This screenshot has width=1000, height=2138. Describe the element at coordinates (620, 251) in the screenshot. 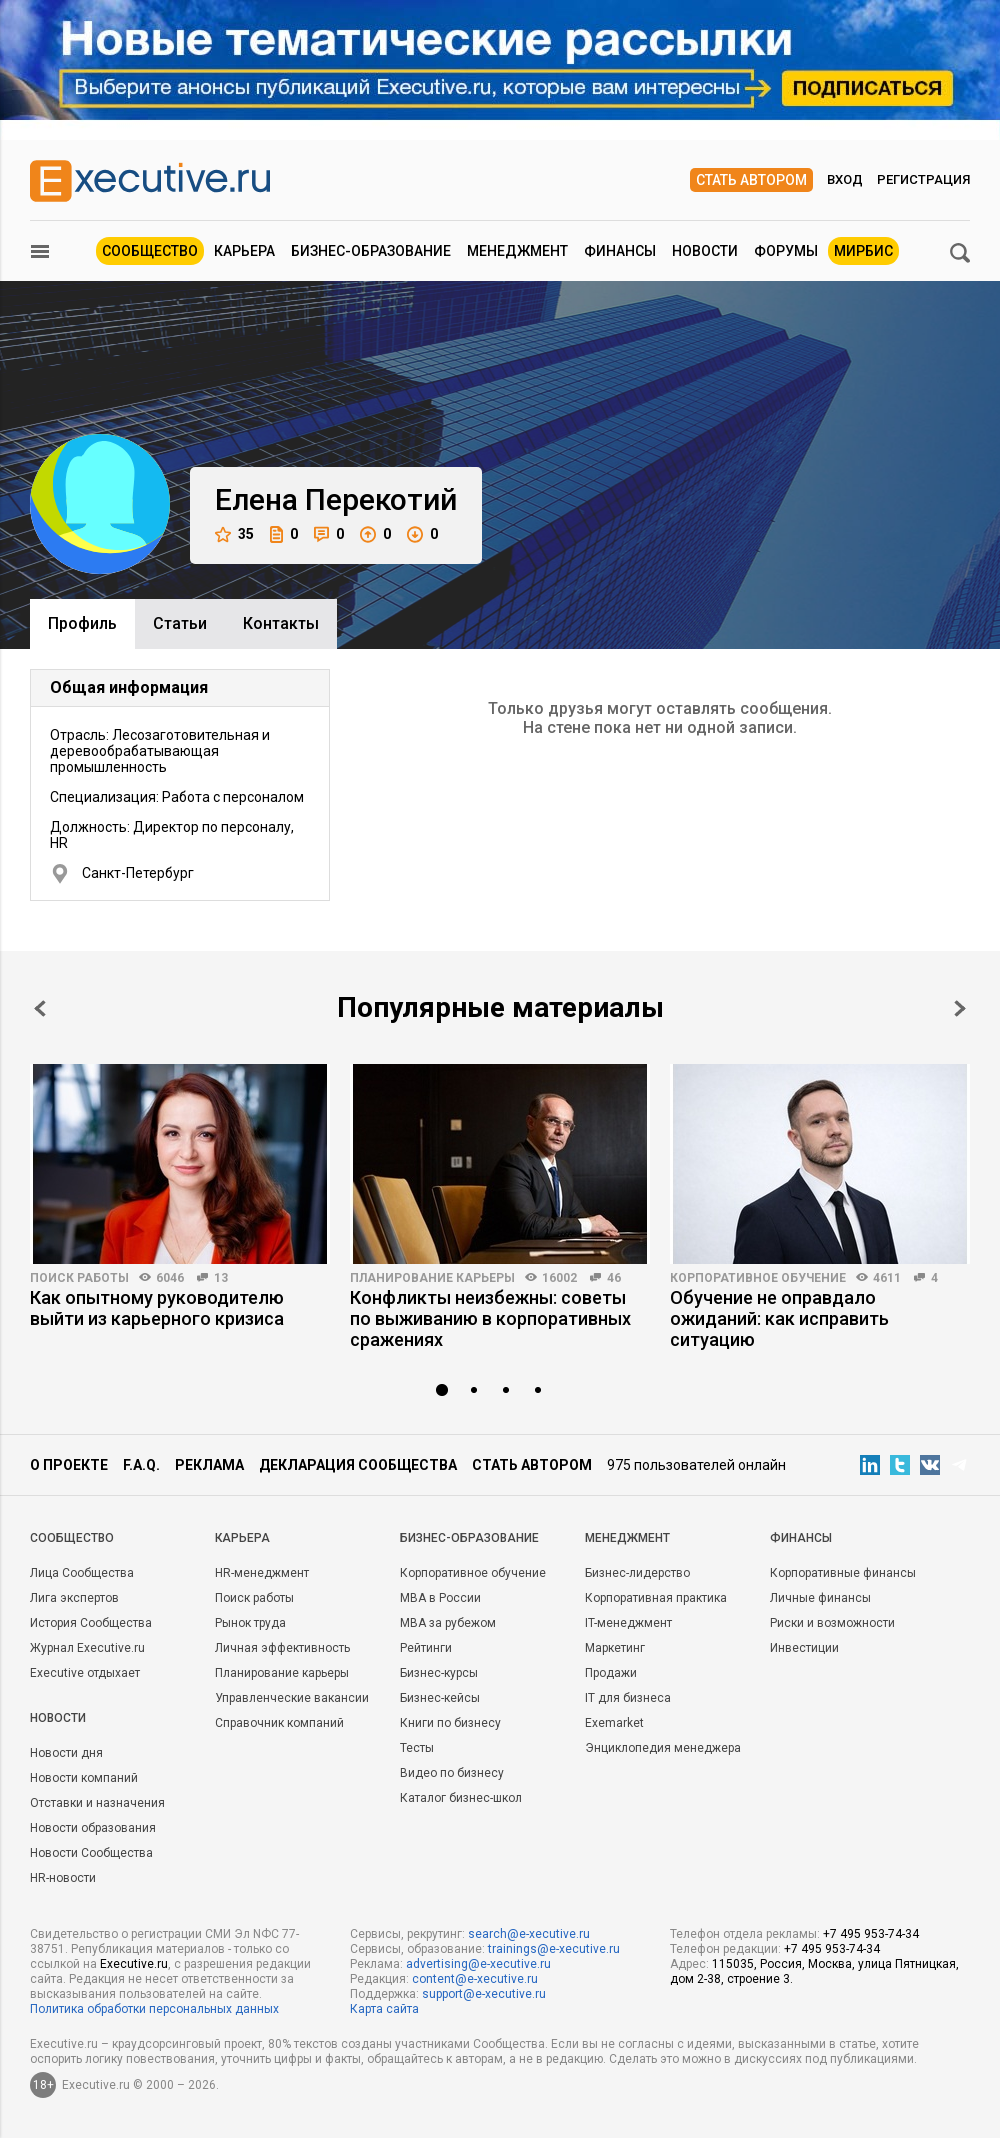

I see `Финансы` at that location.